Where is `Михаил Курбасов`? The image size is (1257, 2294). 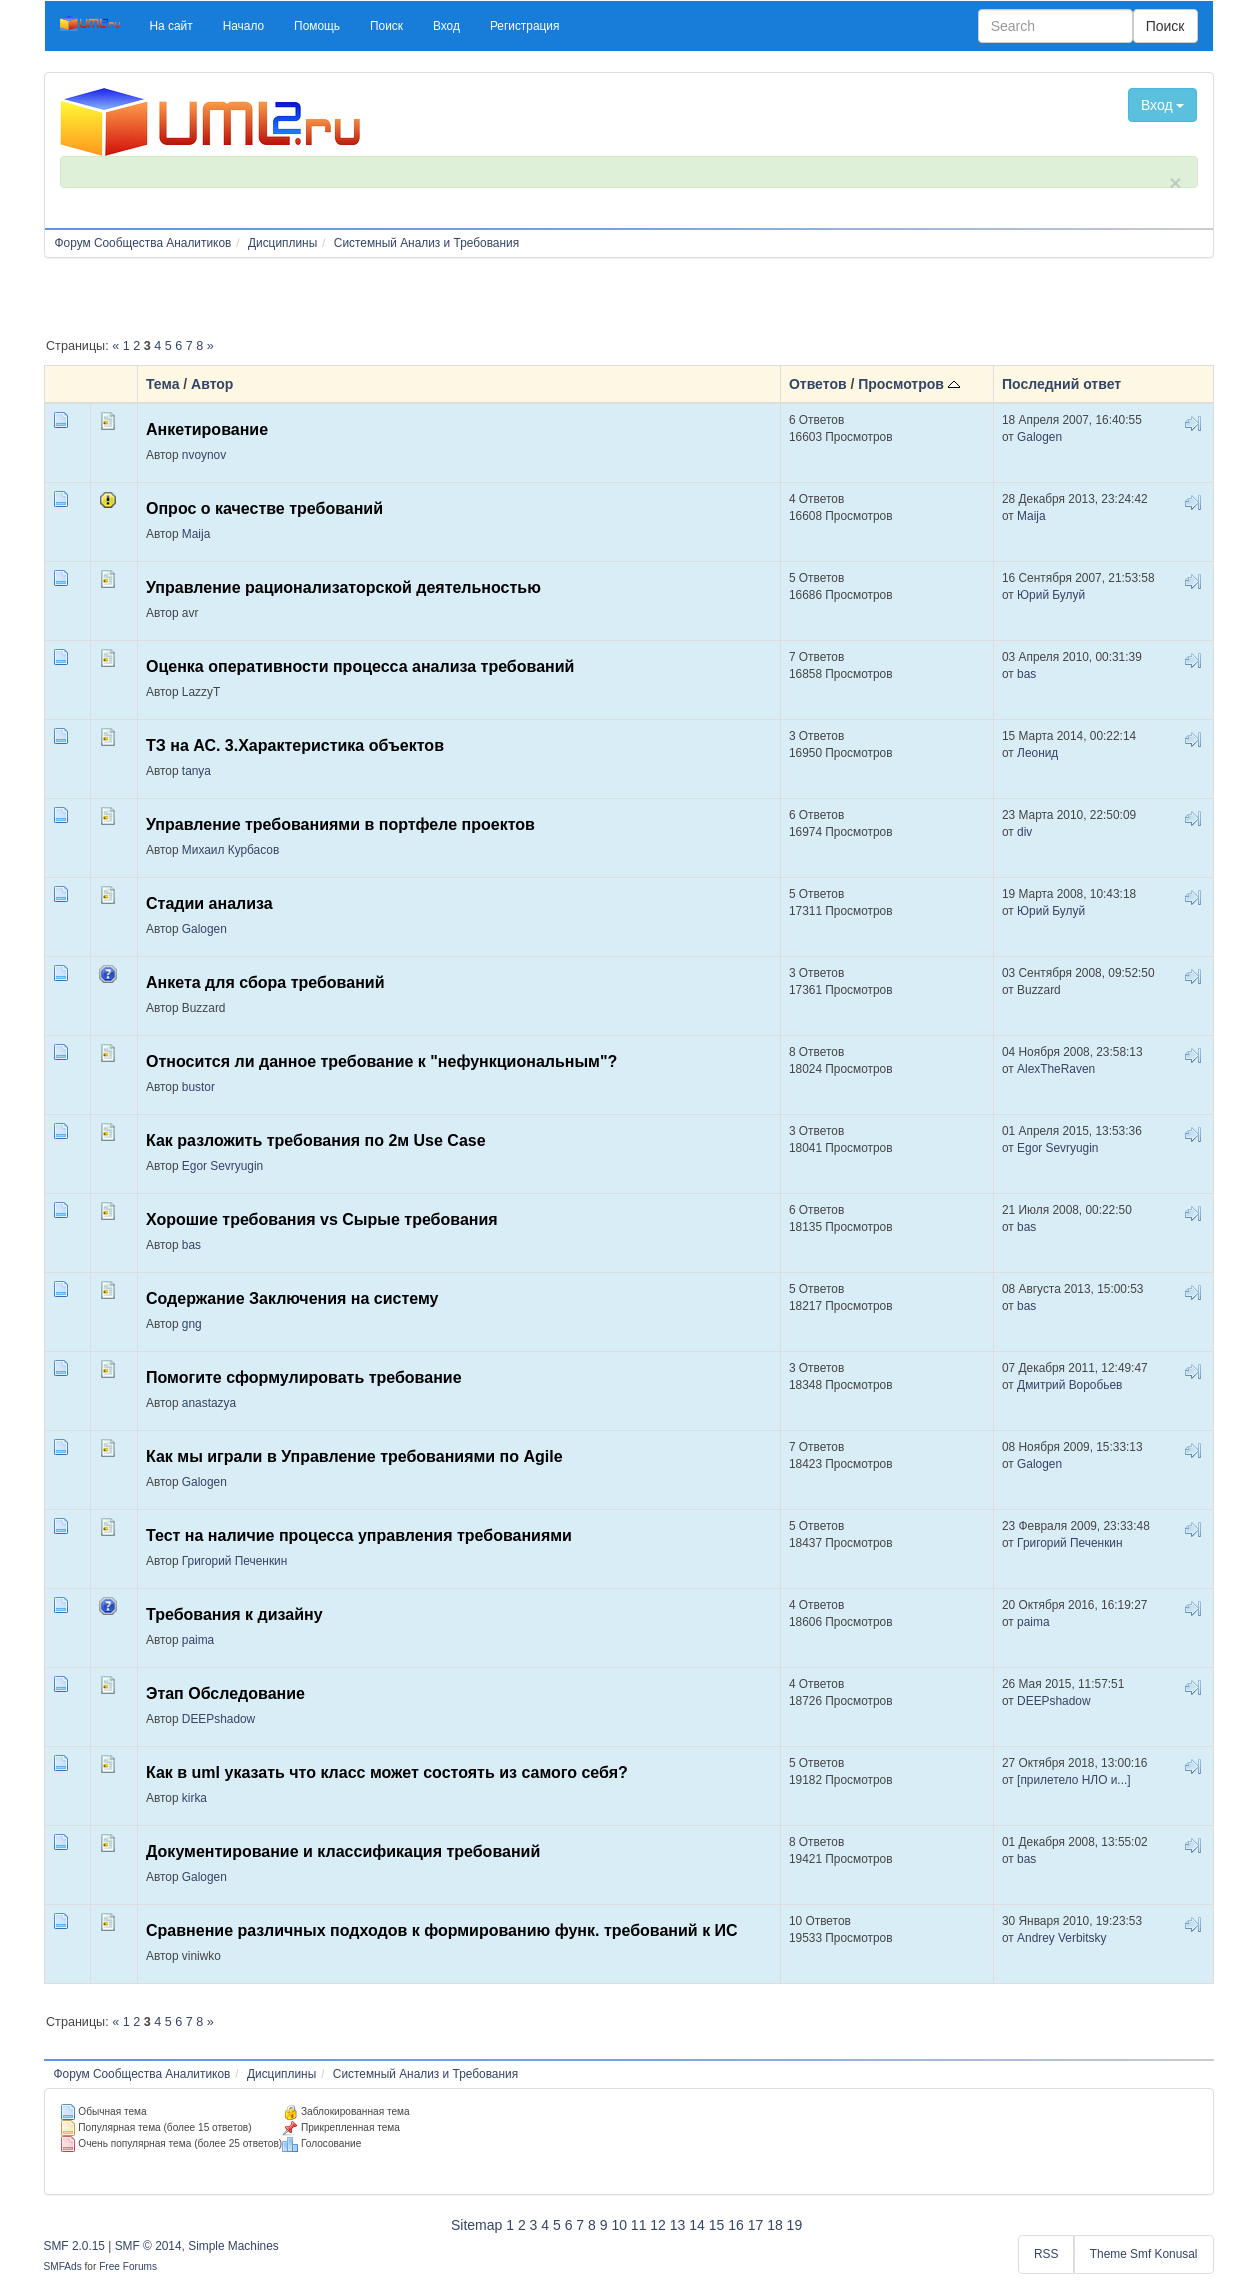
Михаил Курбасов is located at coordinates (230, 850).